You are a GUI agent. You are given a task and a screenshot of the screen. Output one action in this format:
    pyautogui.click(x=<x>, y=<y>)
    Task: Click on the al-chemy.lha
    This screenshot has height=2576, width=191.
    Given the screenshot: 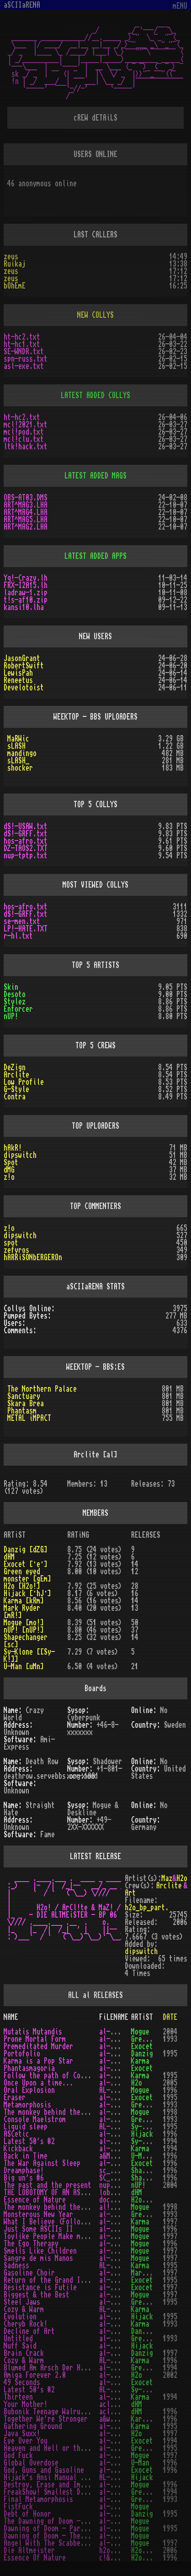 What is the action you would take?
    pyautogui.click(x=121, y=2331)
    